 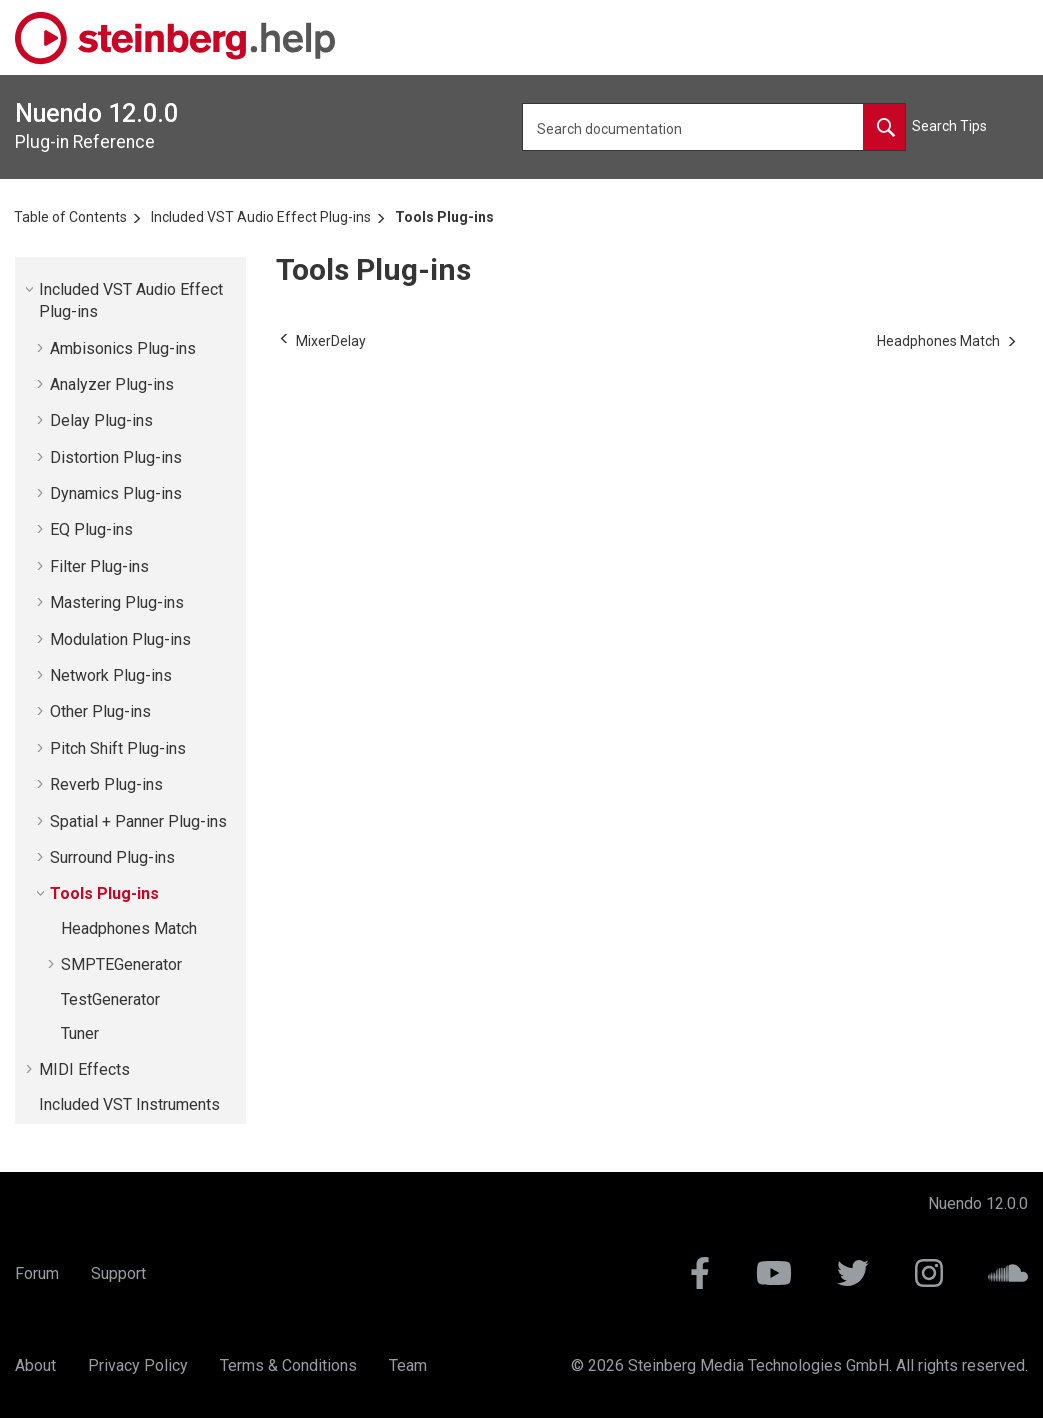 What do you see at coordinates (101, 420) in the screenshot?
I see `Delay Plug-ins` at bounding box center [101, 420].